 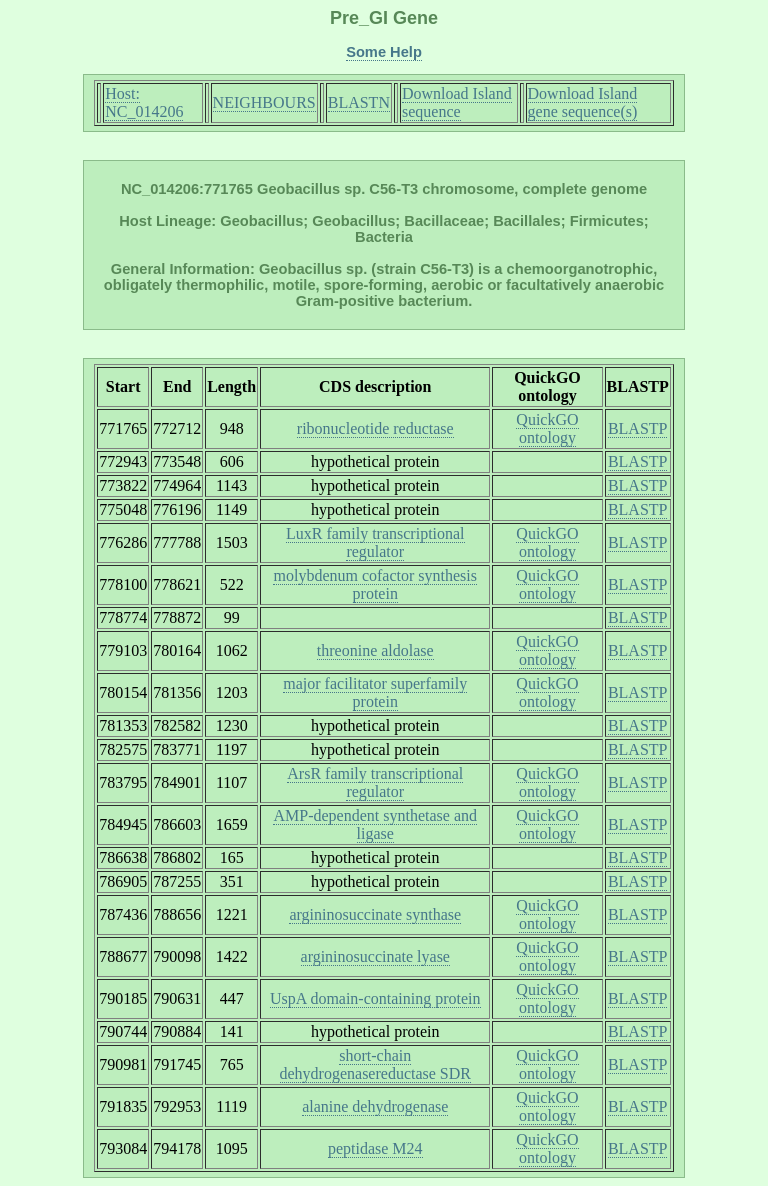 What do you see at coordinates (144, 102) in the screenshot?
I see `Host: NC_014206` at bounding box center [144, 102].